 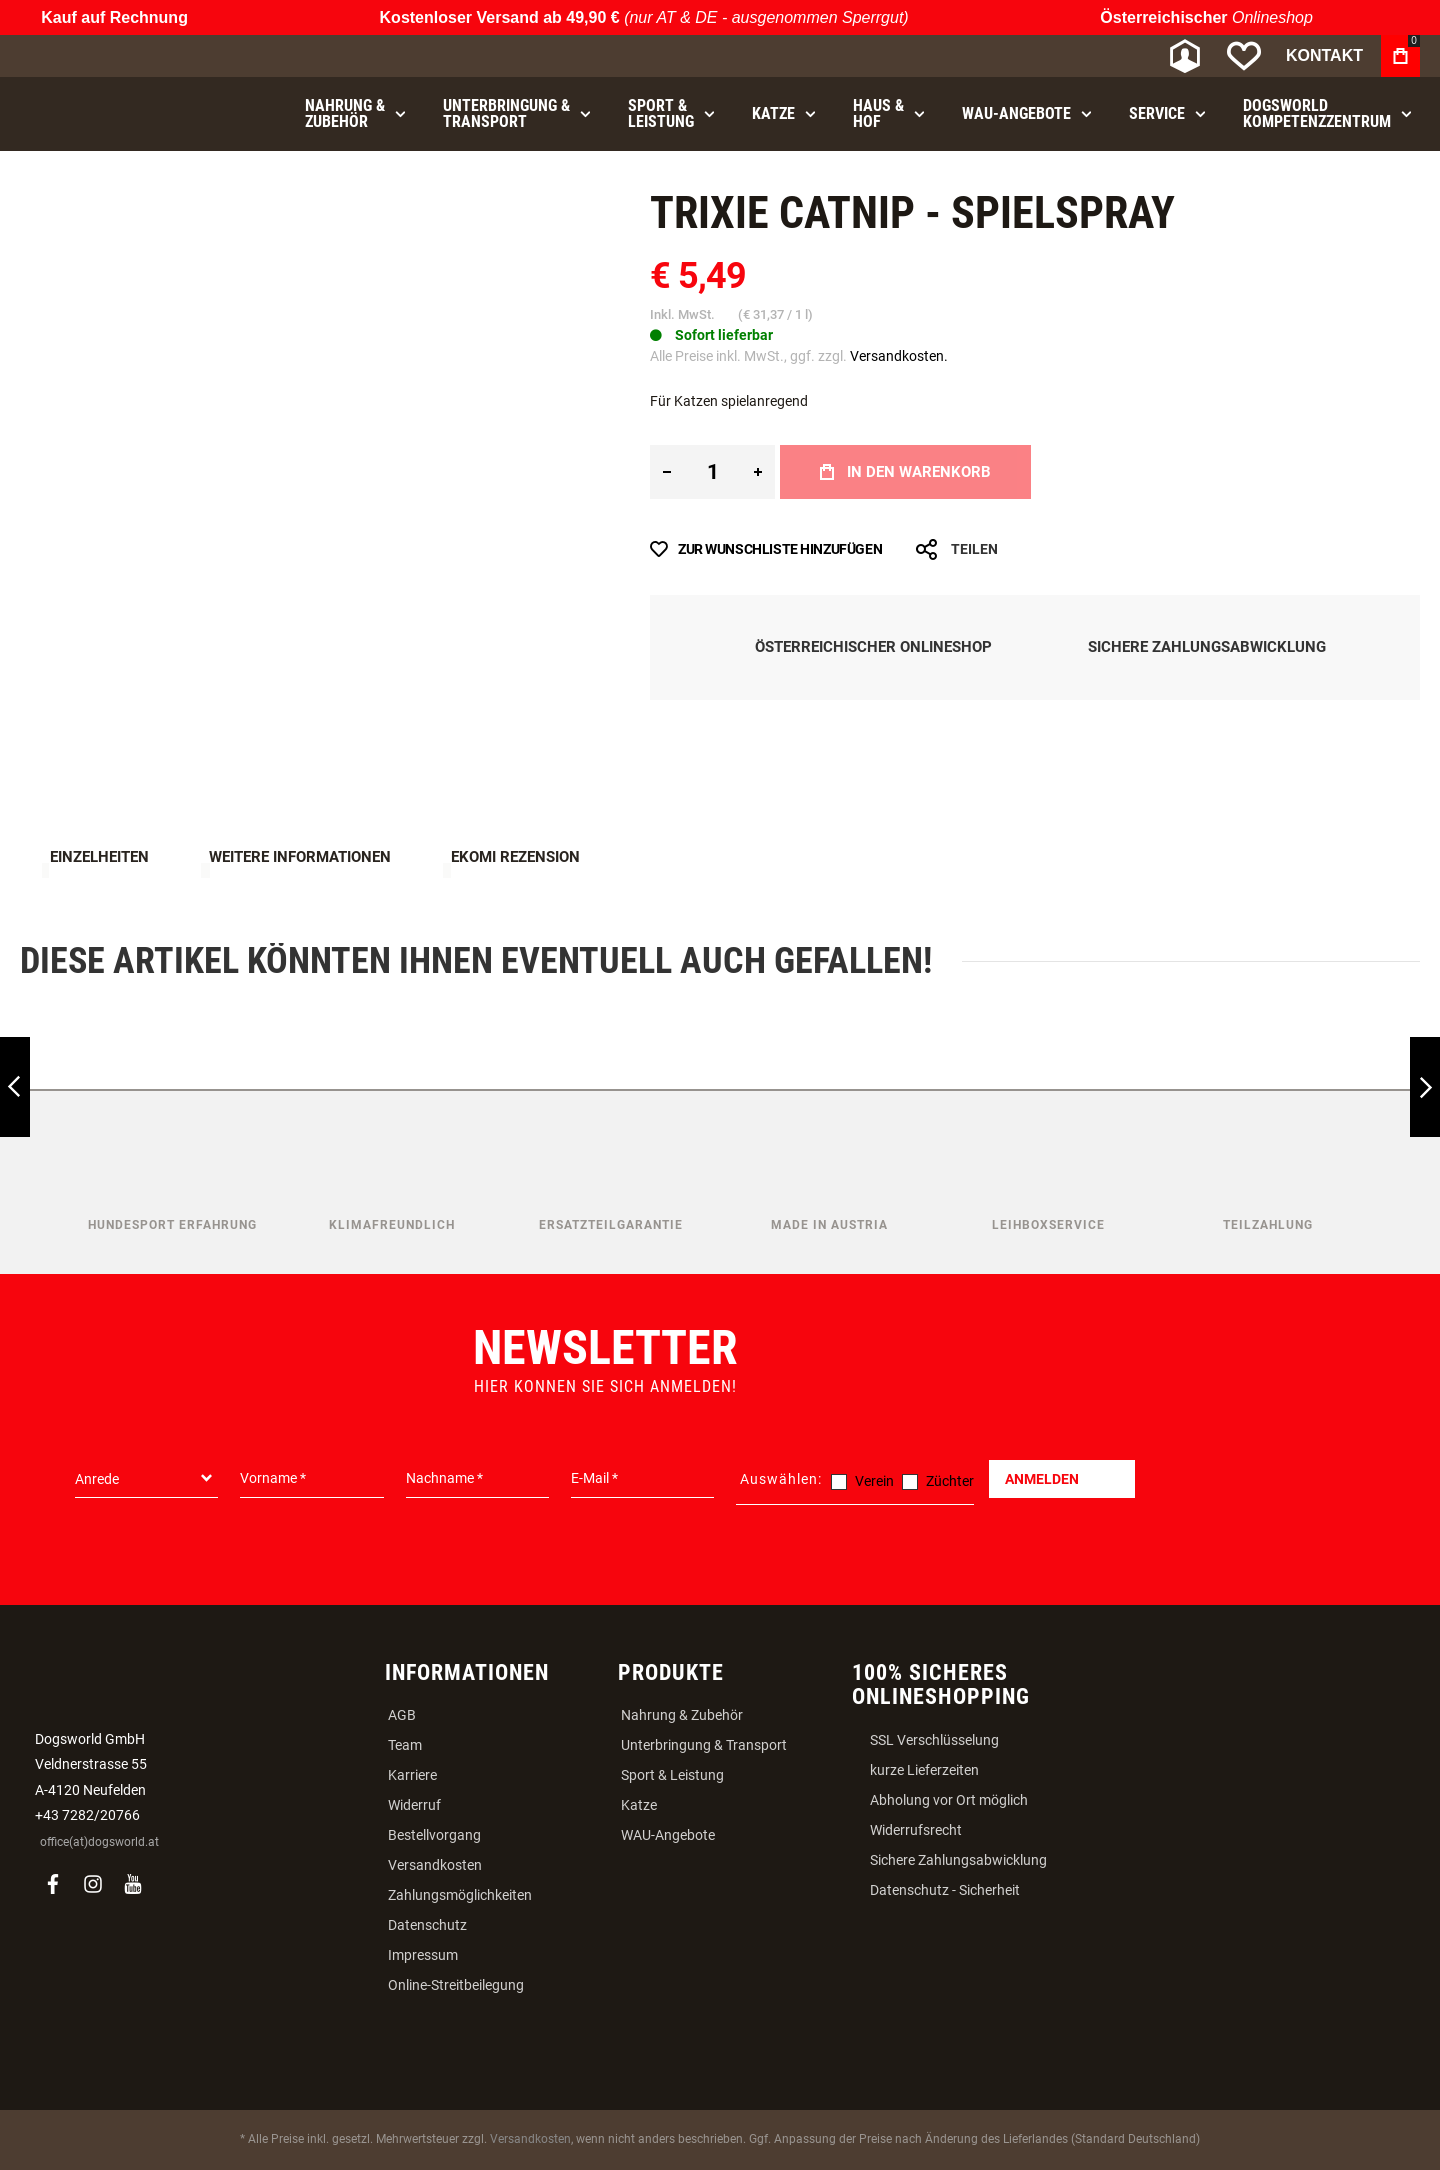 I want to click on Versandkosten., so click(x=899, y=356).